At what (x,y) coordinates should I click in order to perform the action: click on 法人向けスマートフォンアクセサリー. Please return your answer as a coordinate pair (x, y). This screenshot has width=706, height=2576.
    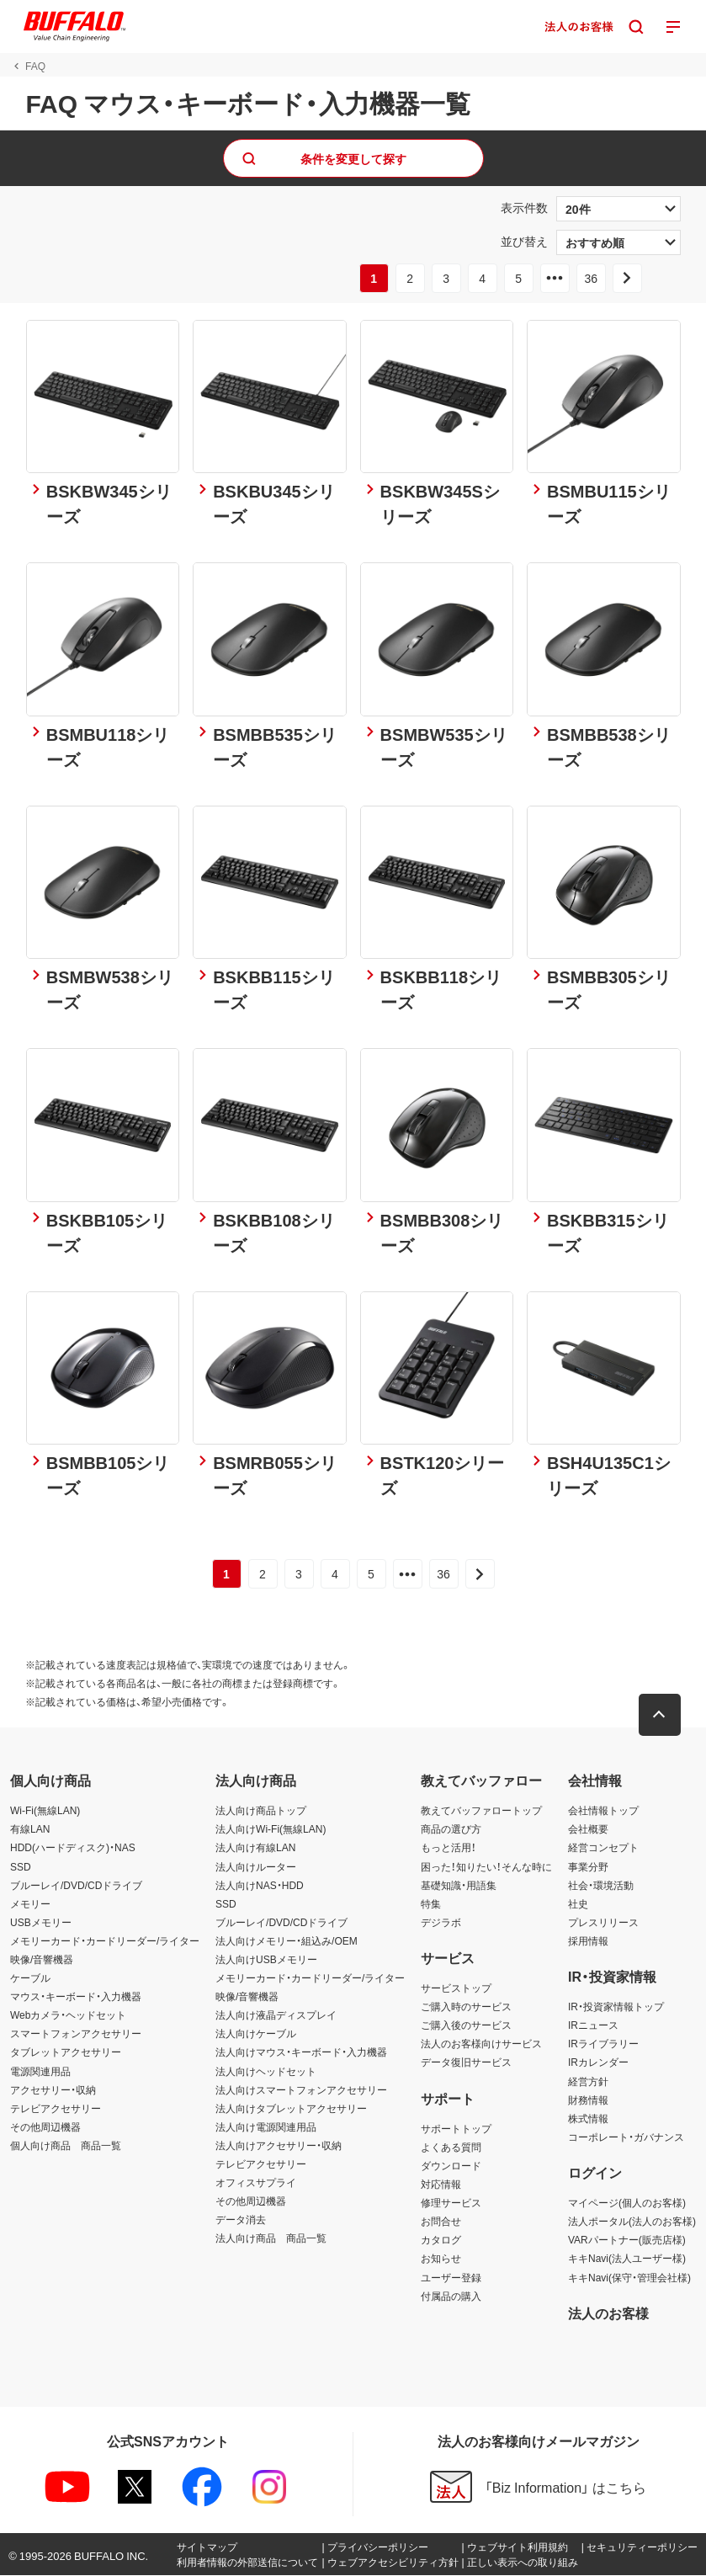
    Looking at the image, I should click on (301, 2090).